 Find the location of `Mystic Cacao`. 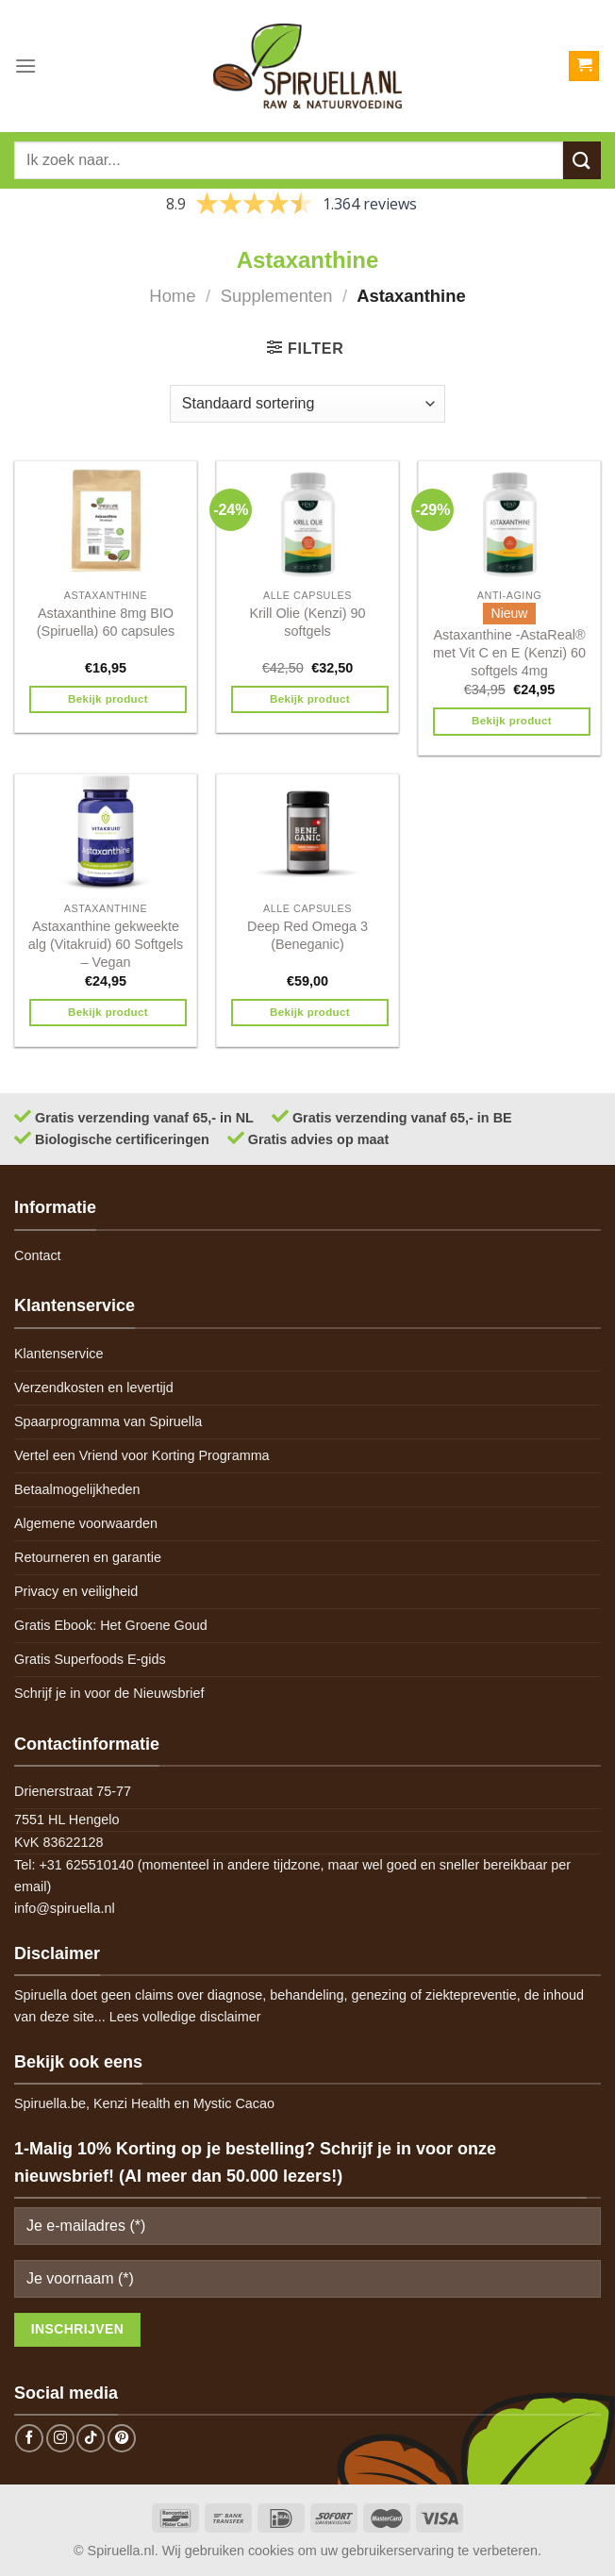

Mystic Cacao is located at coordinates (233, 2103).